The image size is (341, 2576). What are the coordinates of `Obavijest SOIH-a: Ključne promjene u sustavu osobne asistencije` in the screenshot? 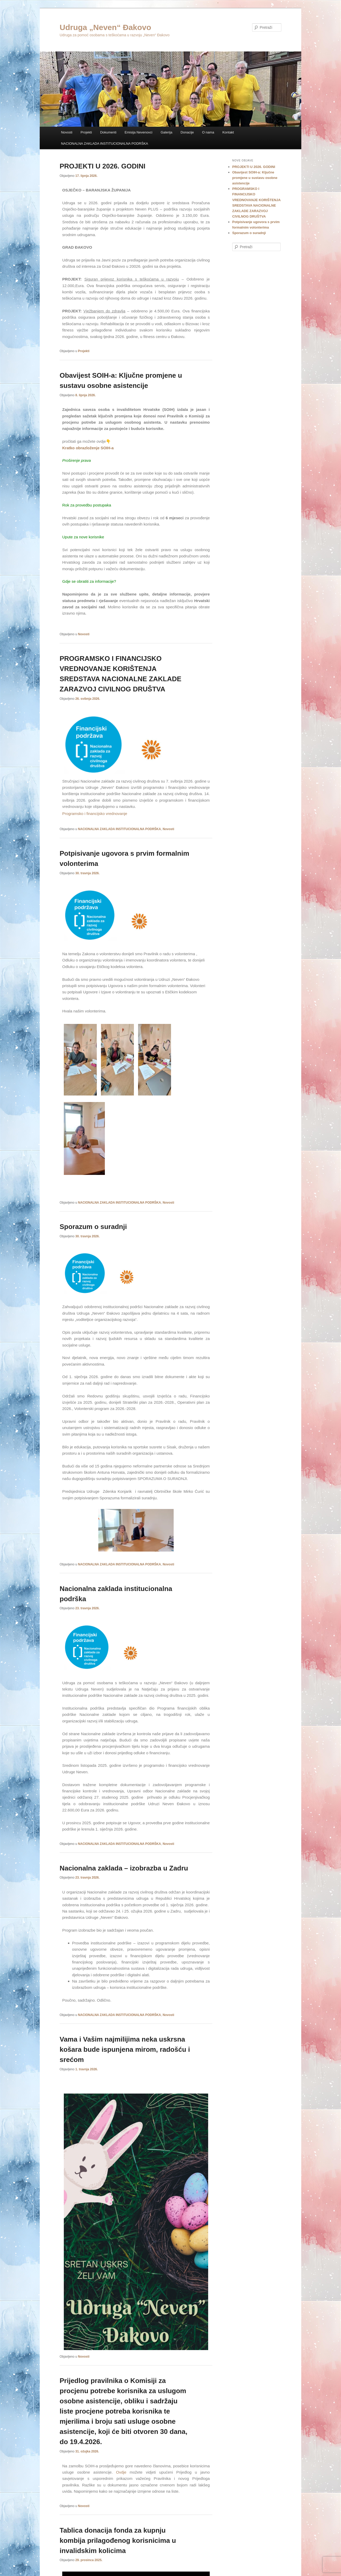 It's located at (254, 177).